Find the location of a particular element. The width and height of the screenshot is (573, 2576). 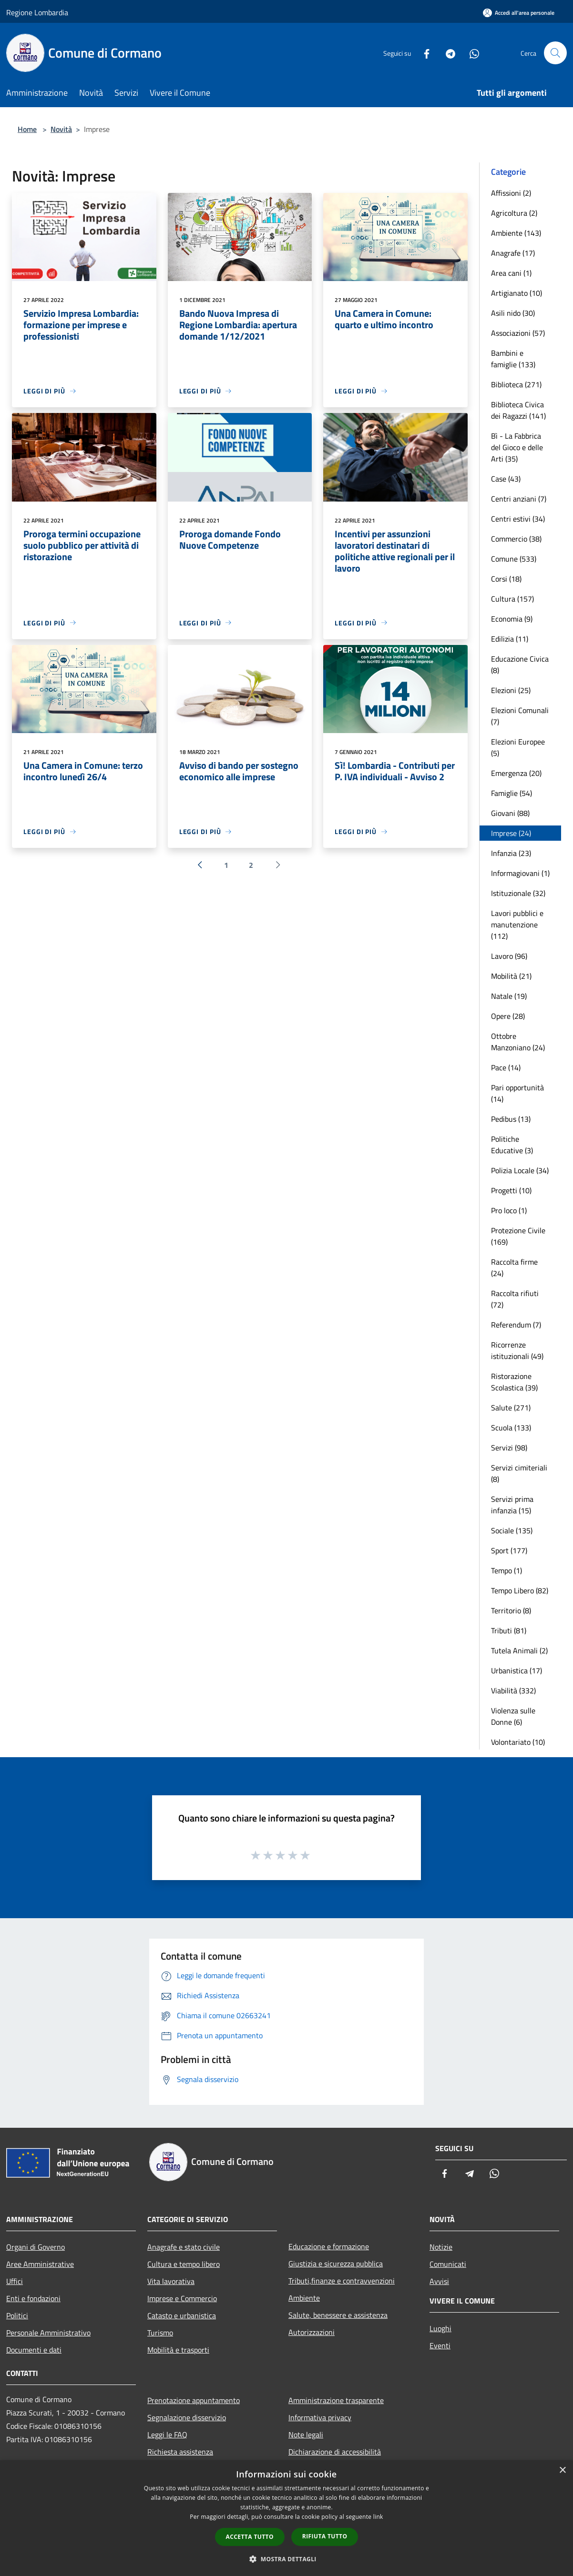

Territorio (8) is located at coordinates (511, 1610).